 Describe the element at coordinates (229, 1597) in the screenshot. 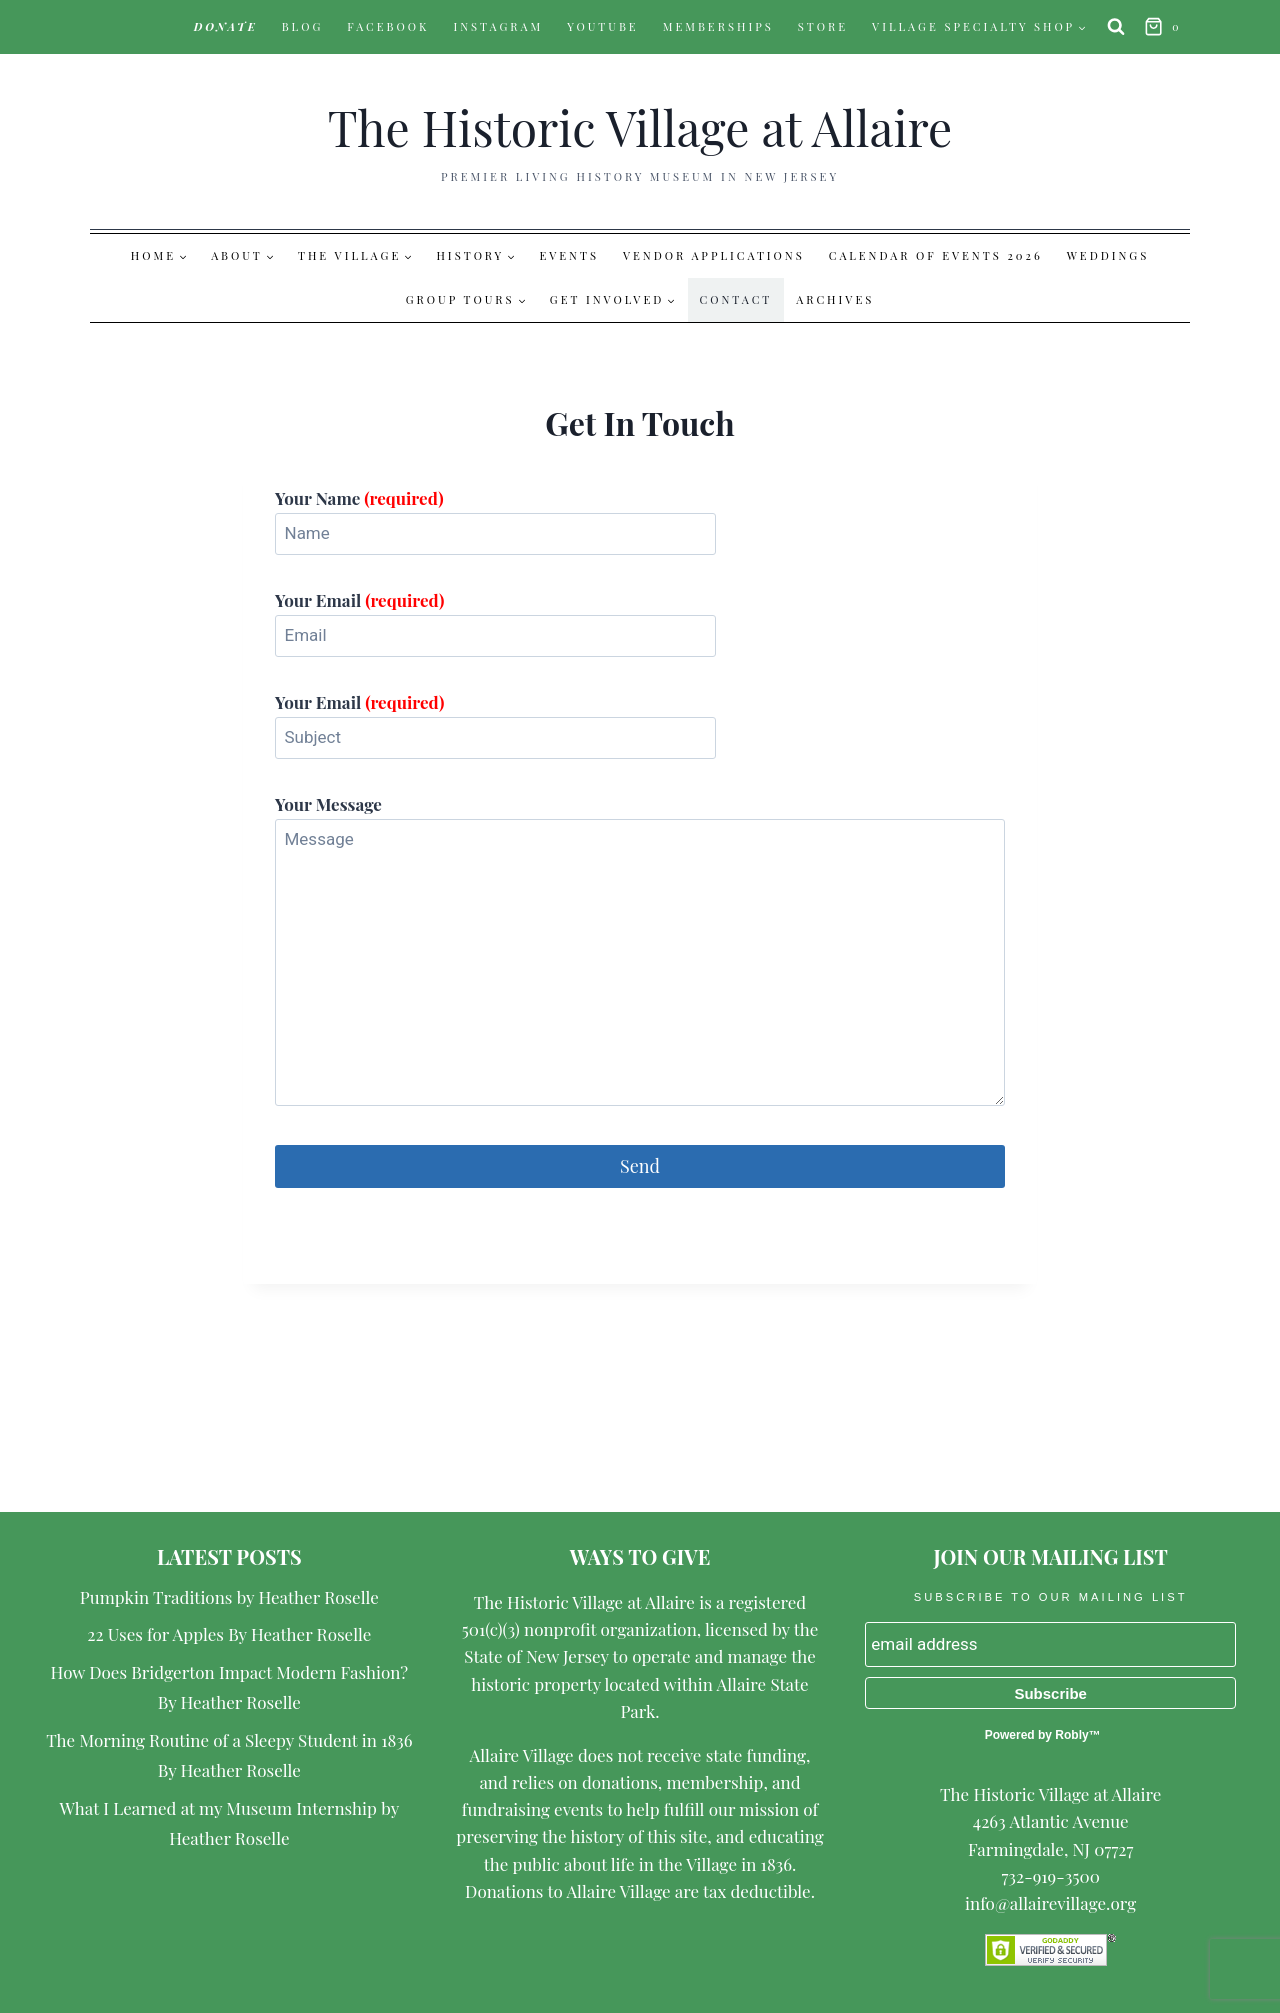

I see `Pumpkin Traditions by Heather Roselle` at that location.